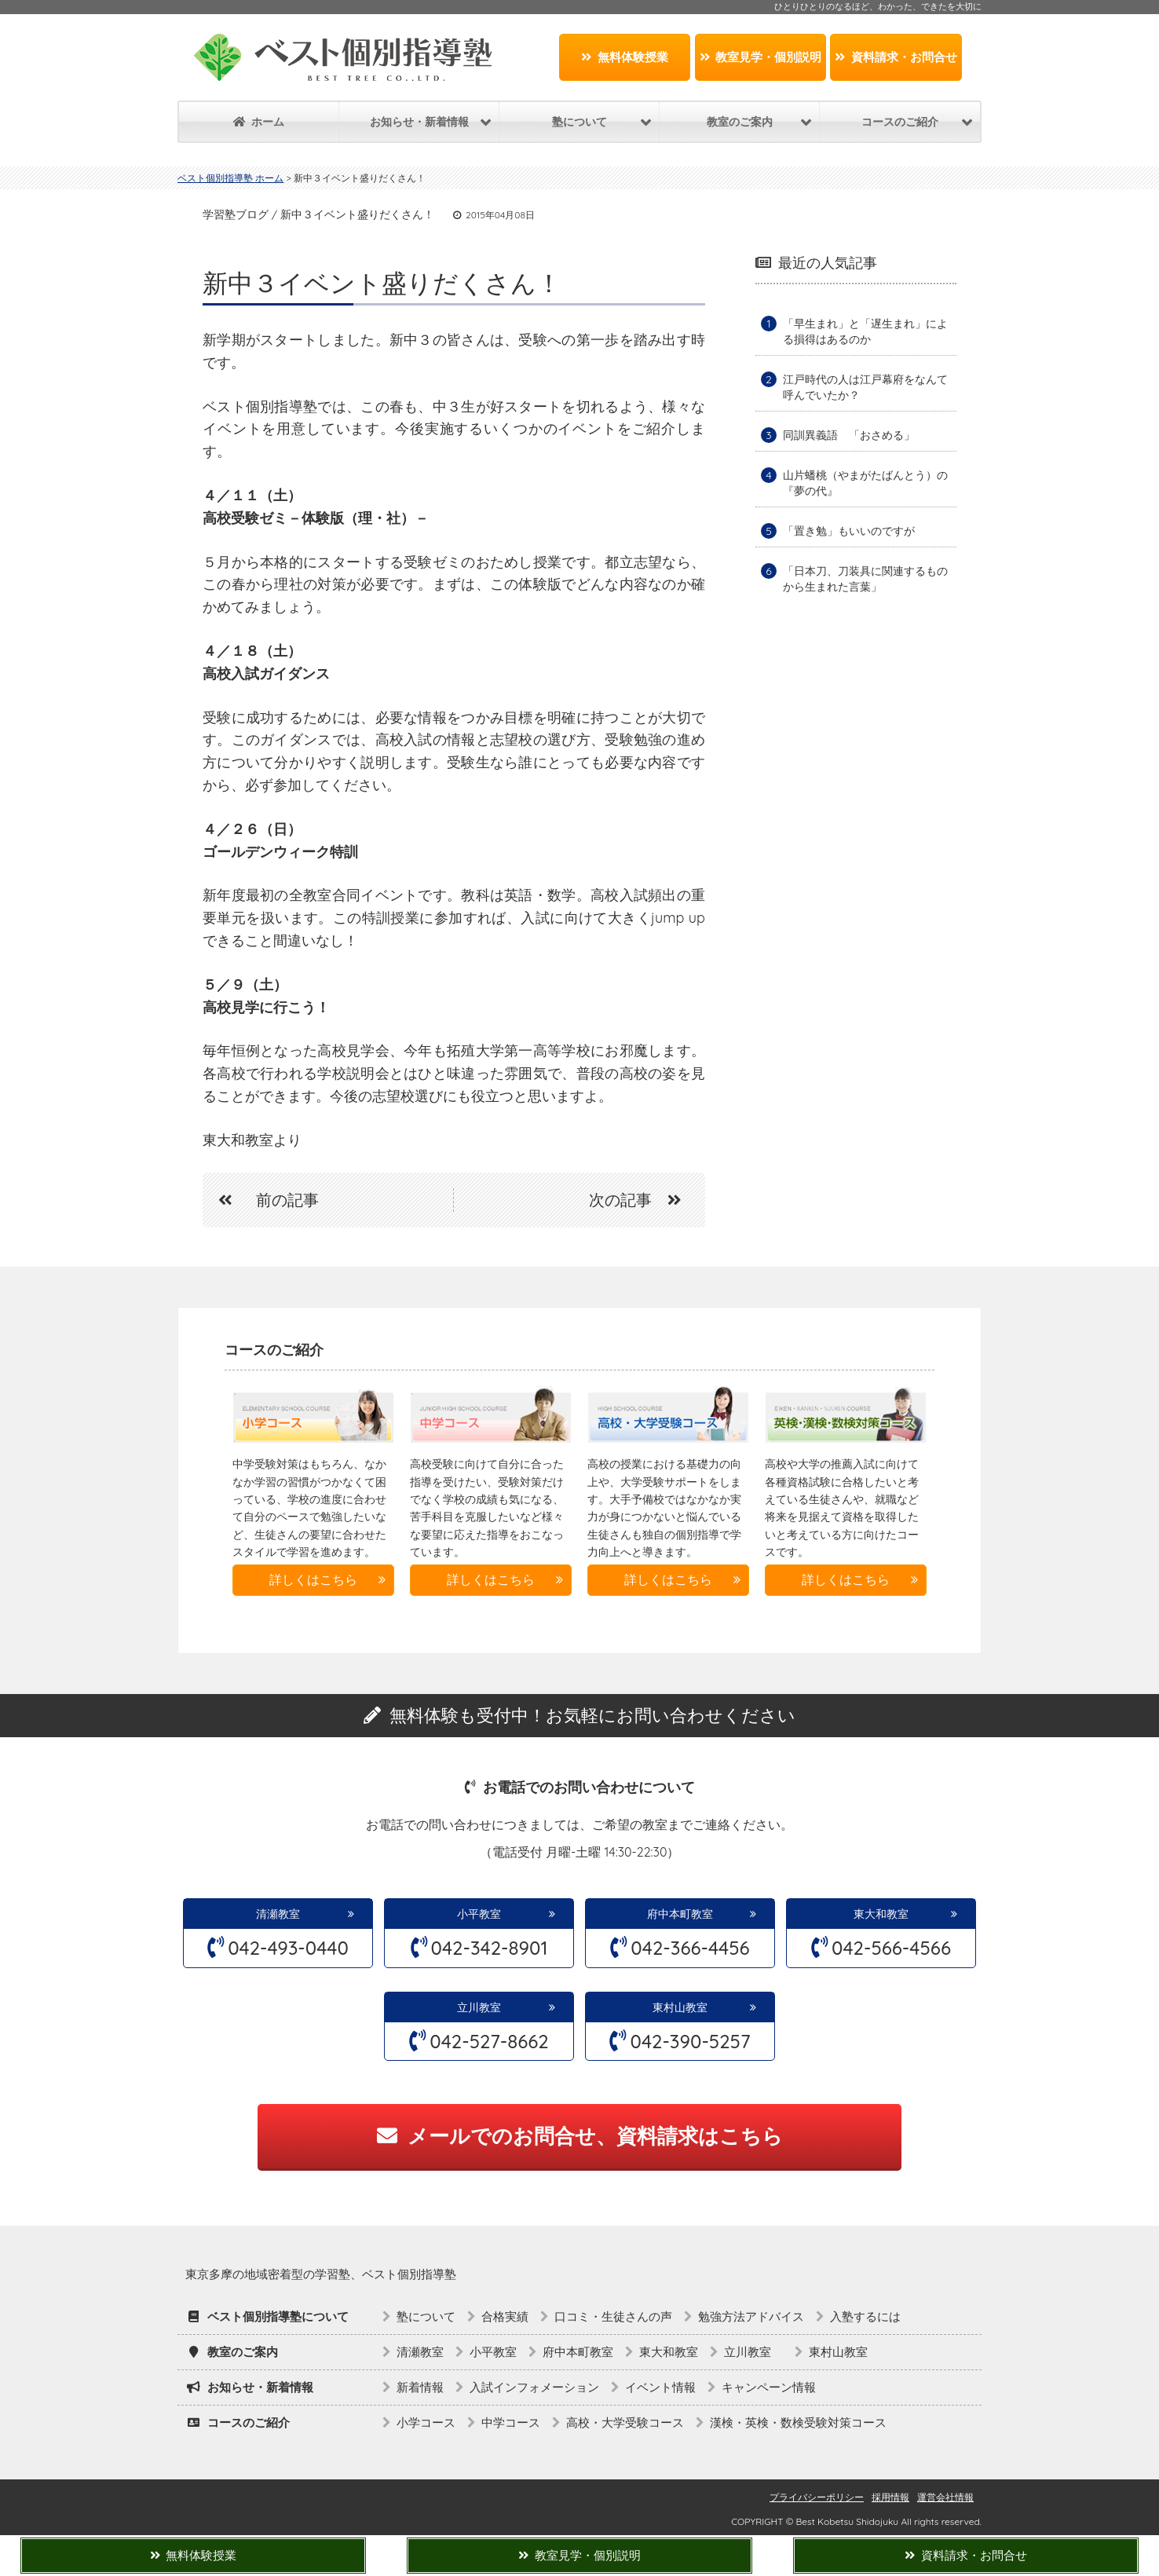 The height and width of the screenshot is (2576, 1159). I want to click on 江戸時代の人は江戸幕府をなんて呼んでいたか？, so click(865, 387).